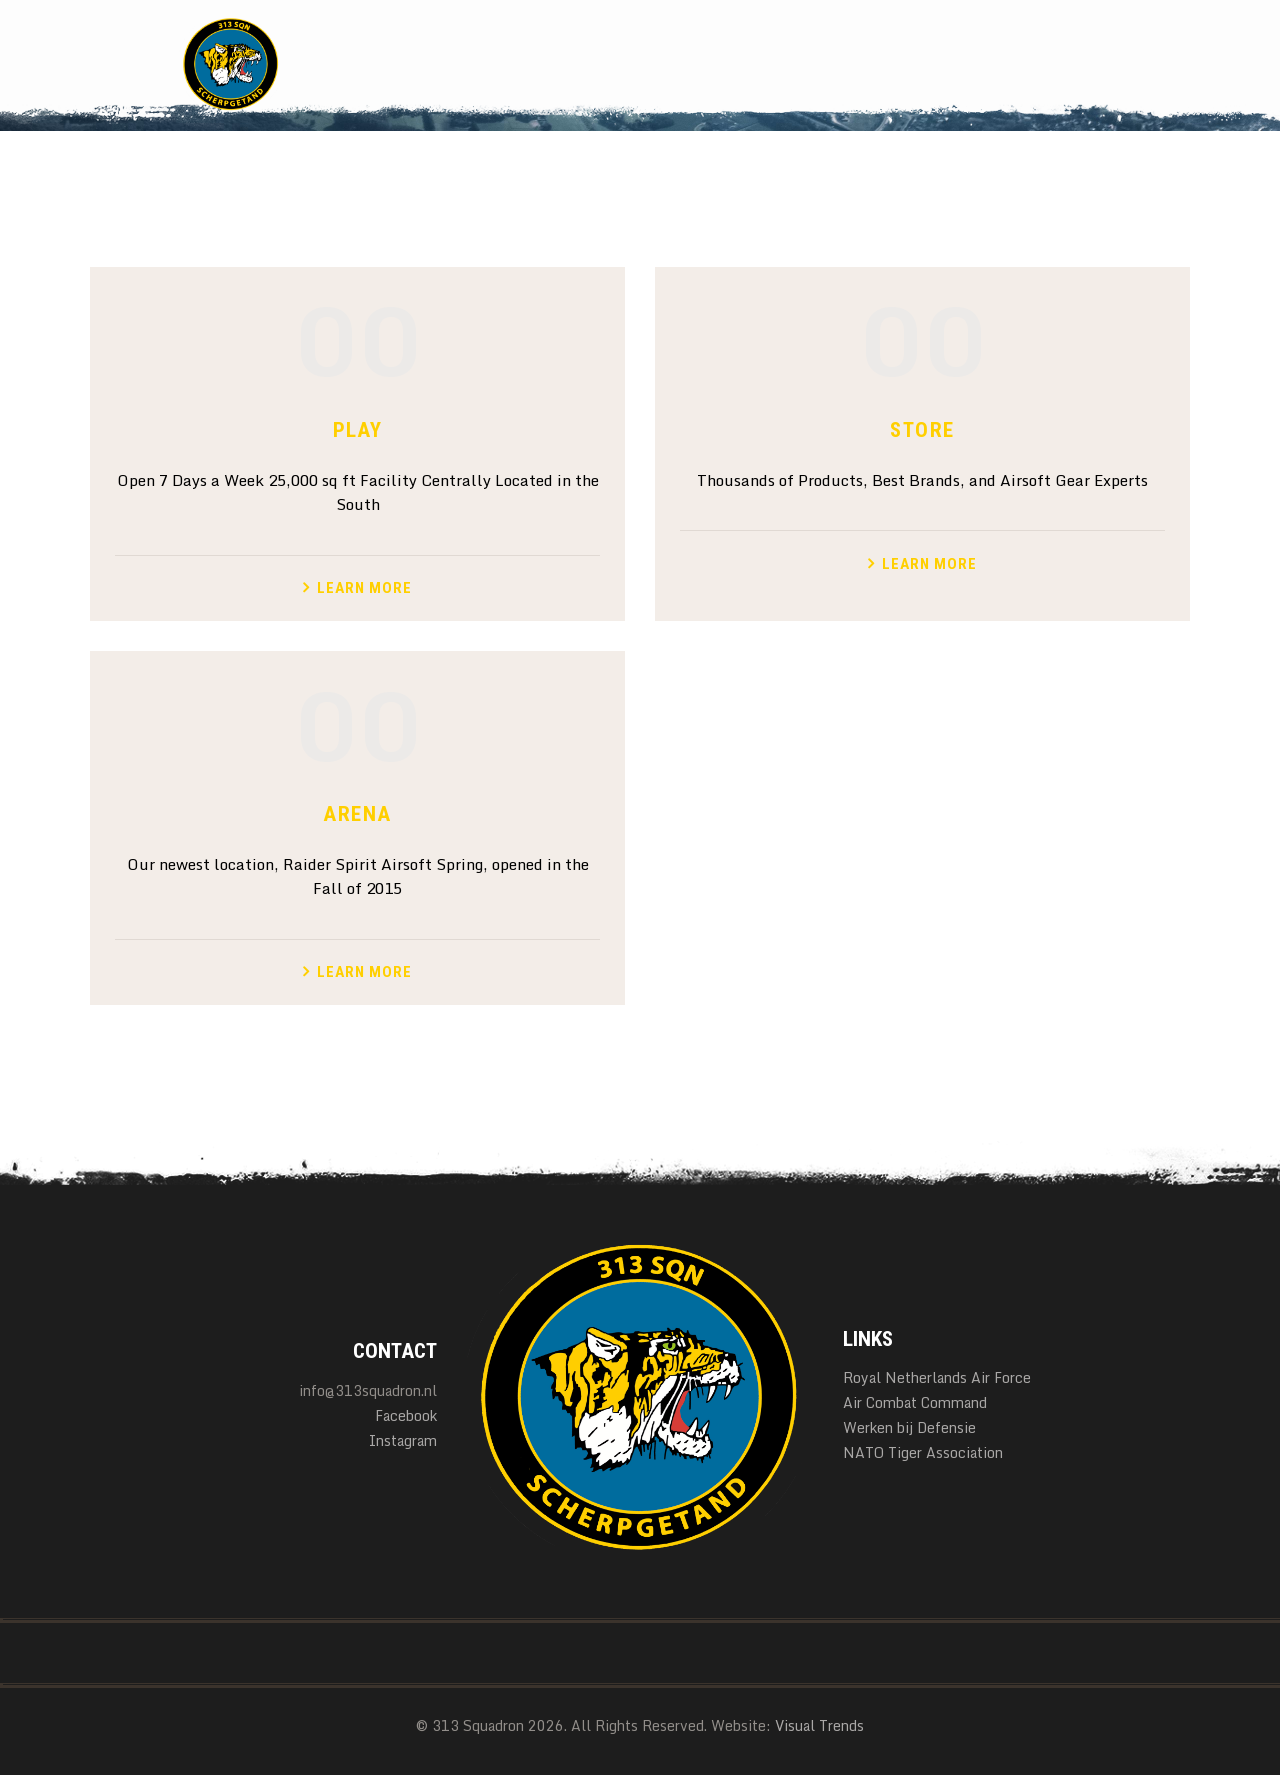 This screenshot has width=1280, height=1775. I want to click on Visual Trends, so click(819, 1725).